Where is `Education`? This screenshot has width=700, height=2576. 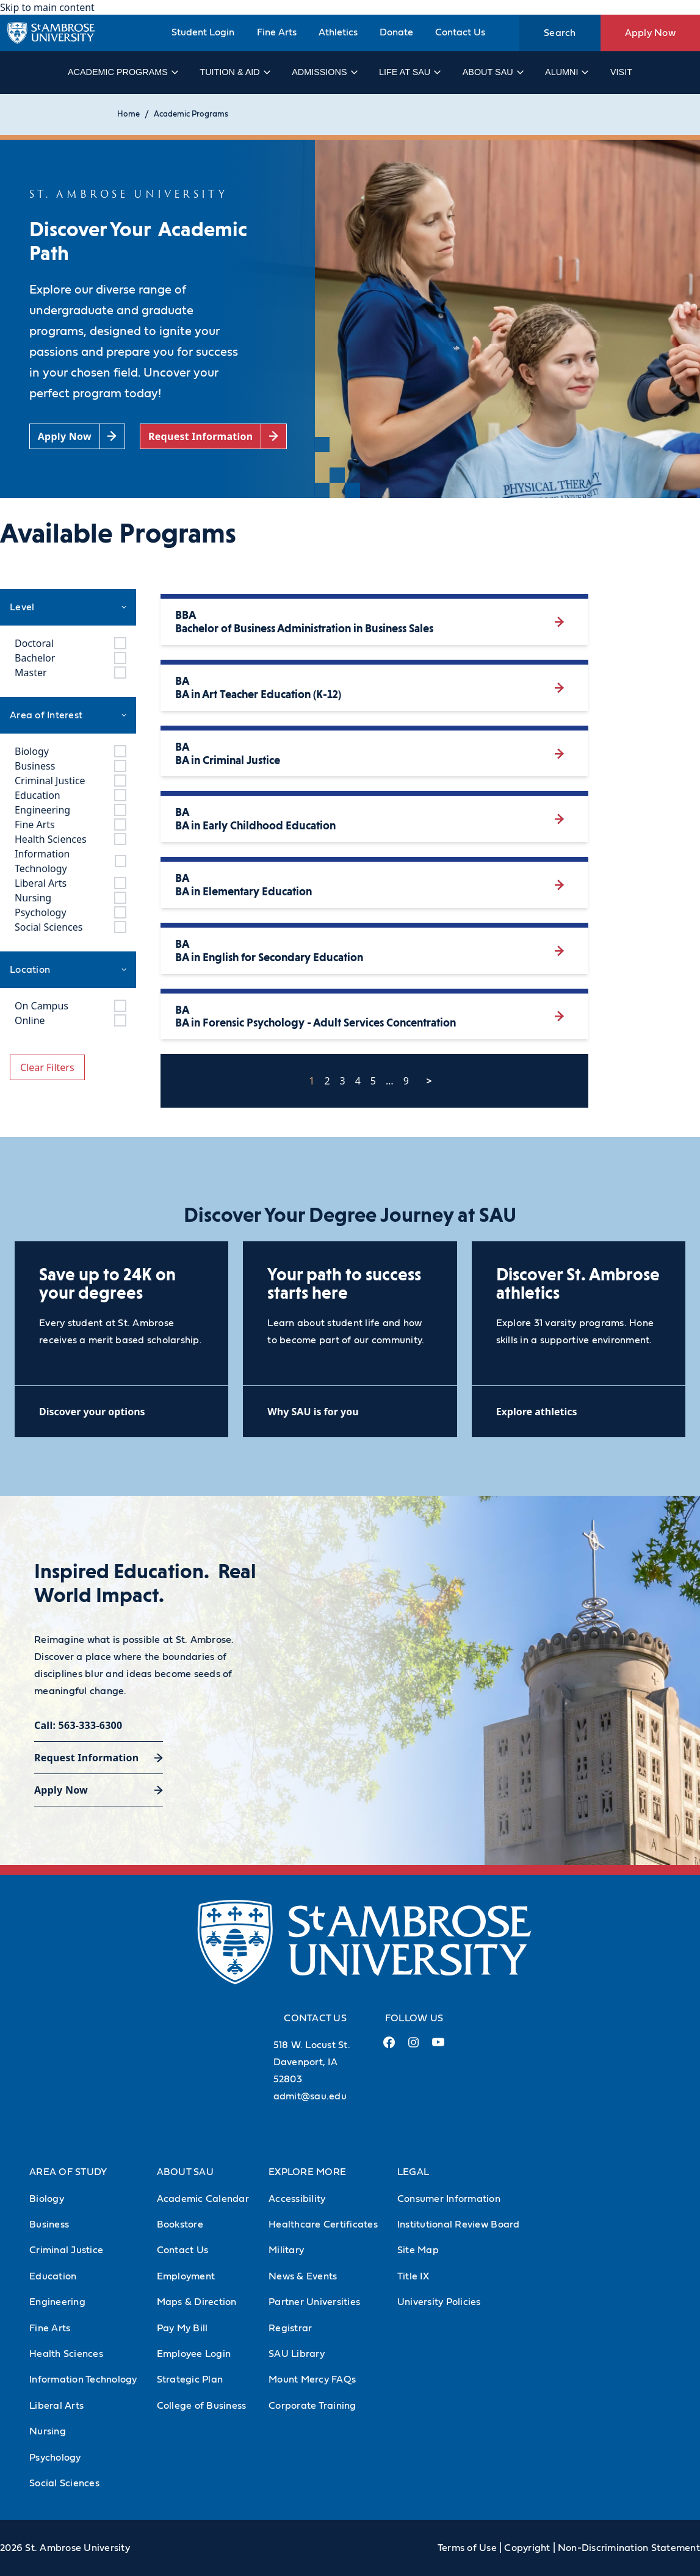 Education is located at coordinates (52, 2276).